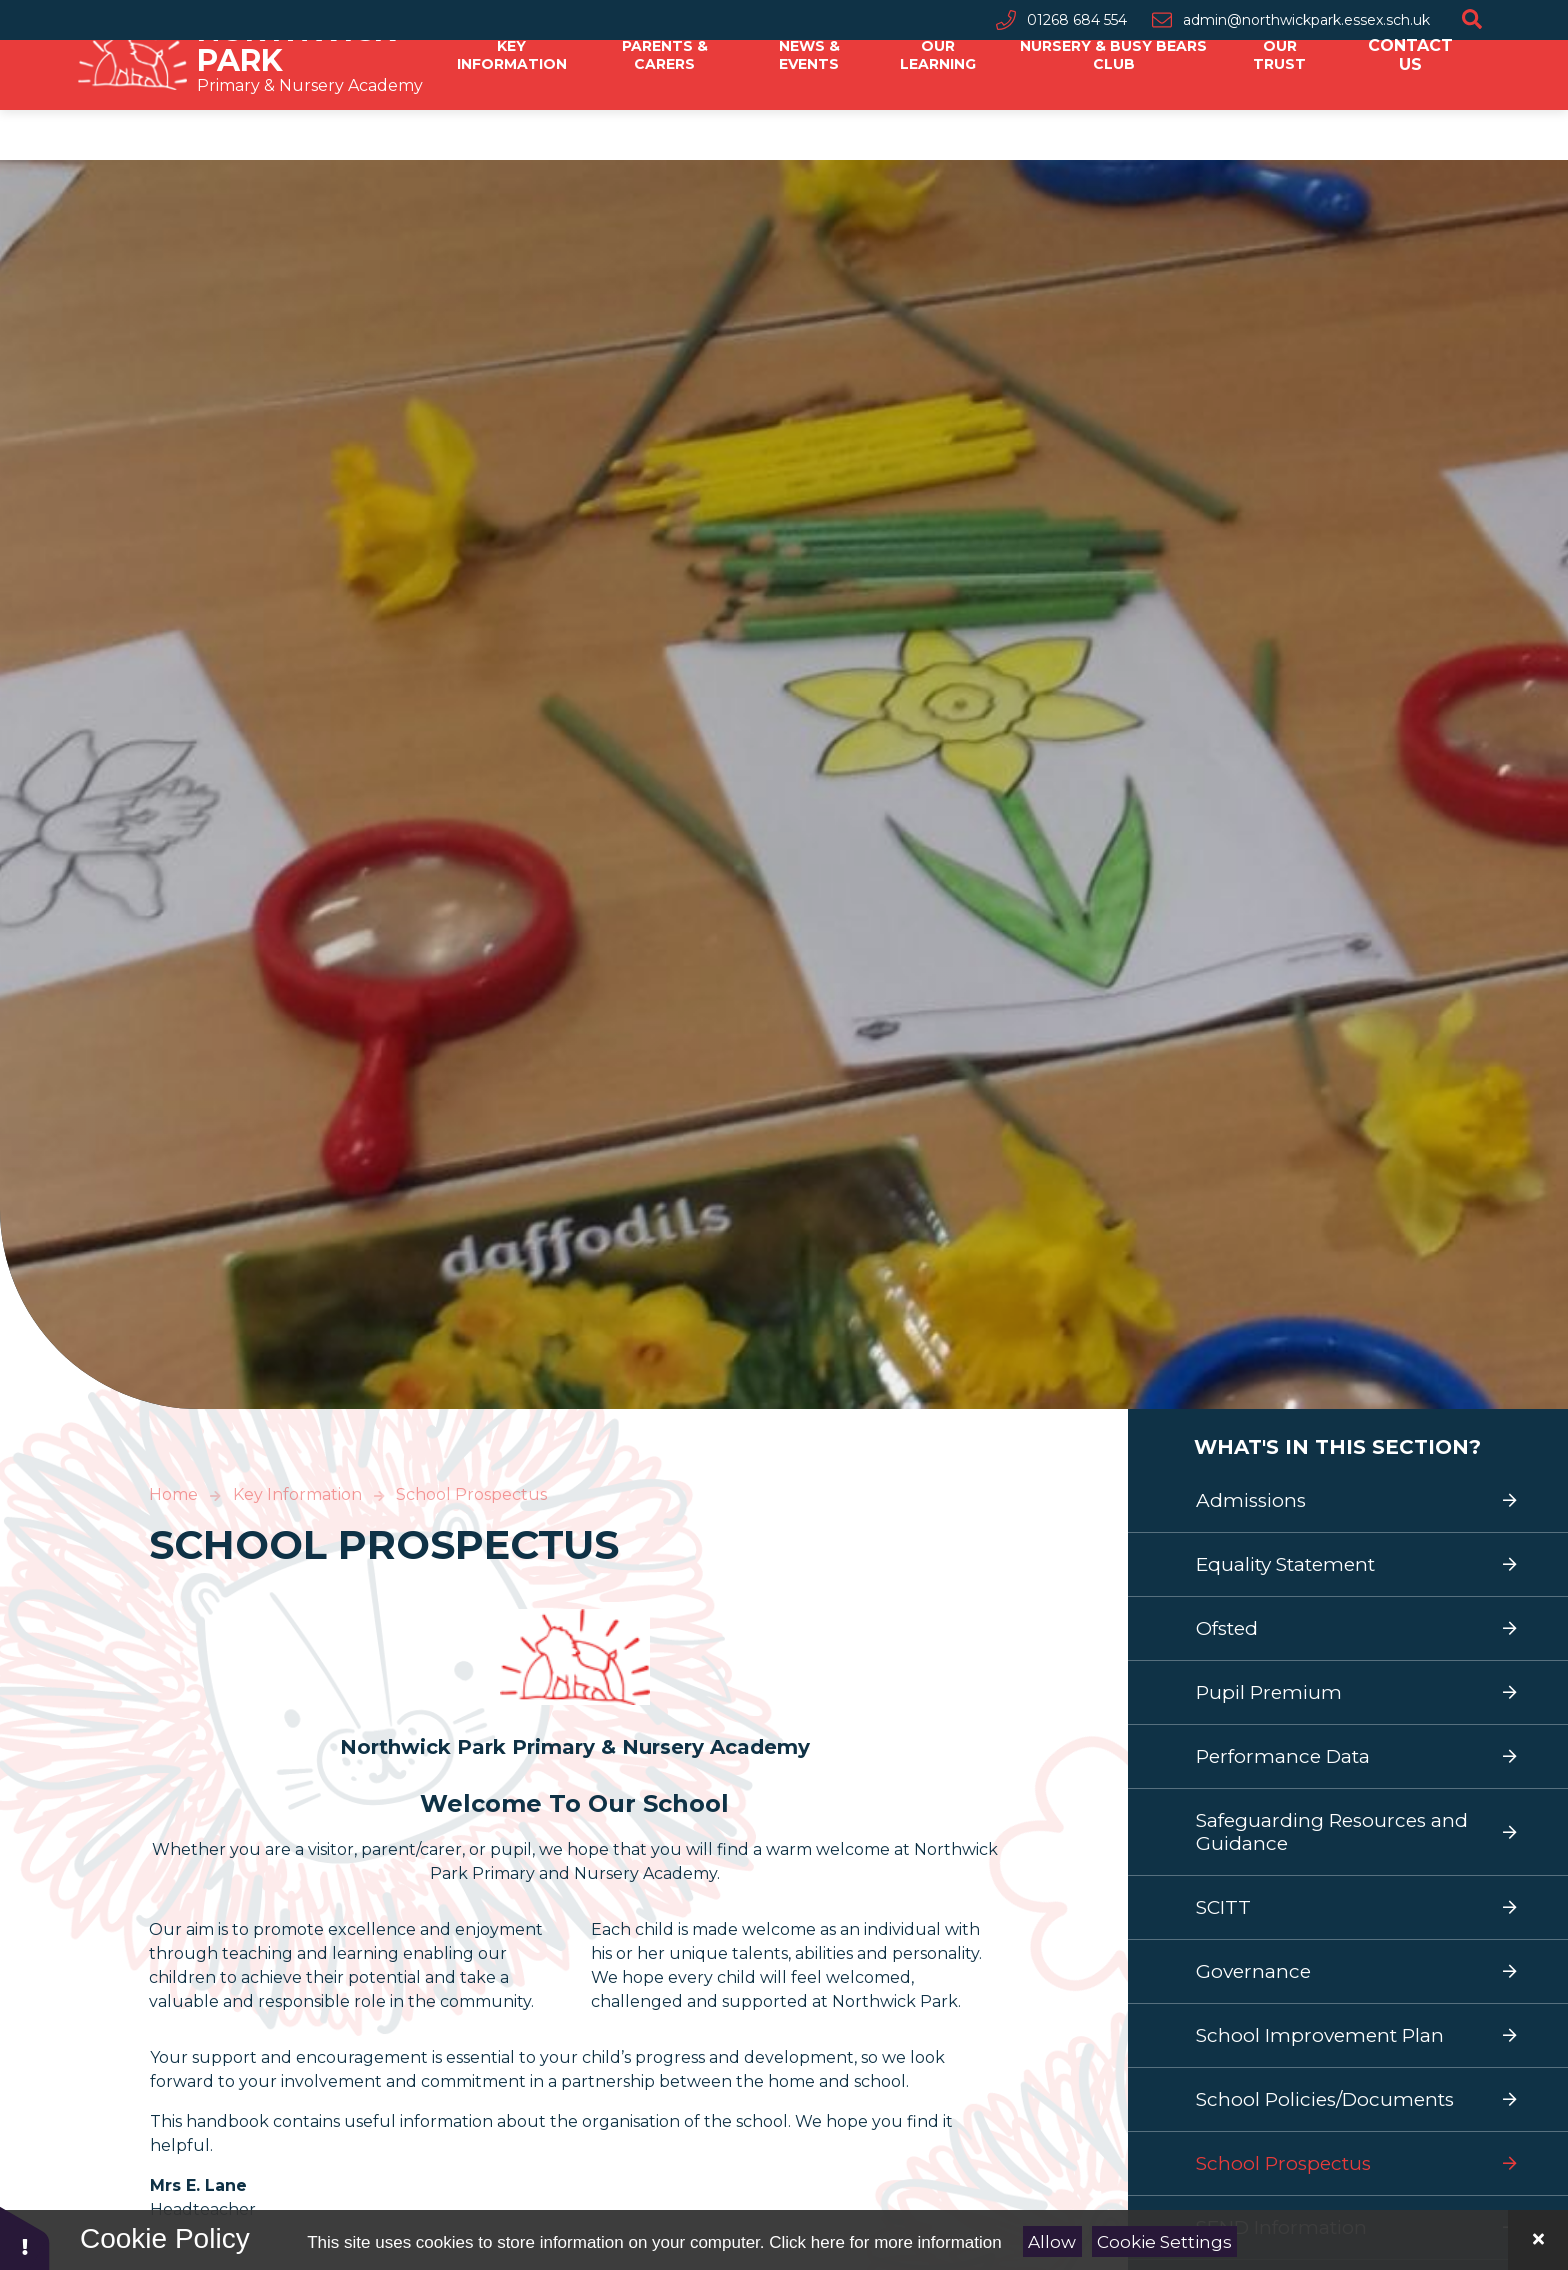 Image resolution: width=1568 pixels, height=2270 pixels. I want to click on Allow, so click(1052, 2242).